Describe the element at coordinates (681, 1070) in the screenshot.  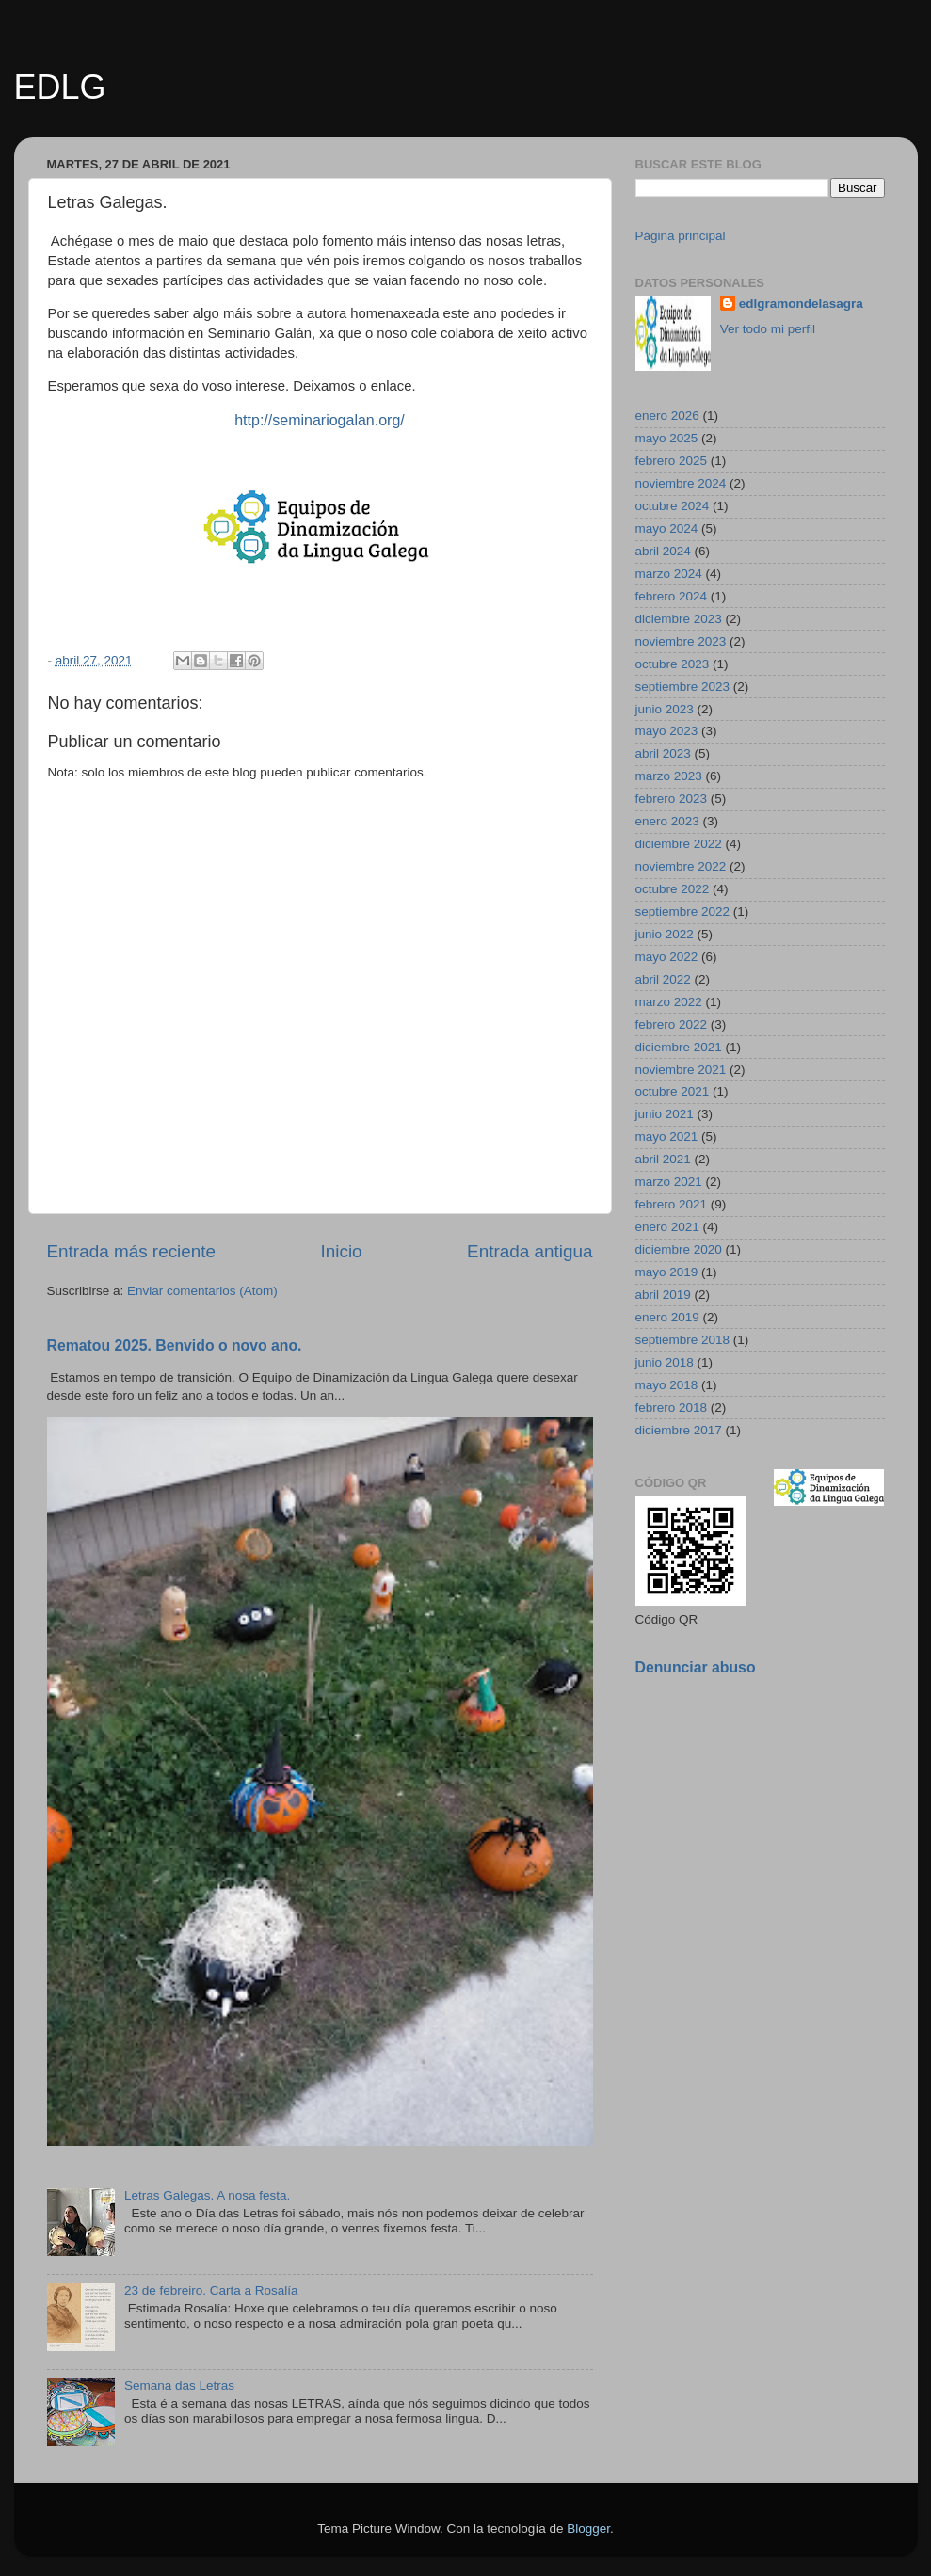
I see `noviembre 2021` at that location.